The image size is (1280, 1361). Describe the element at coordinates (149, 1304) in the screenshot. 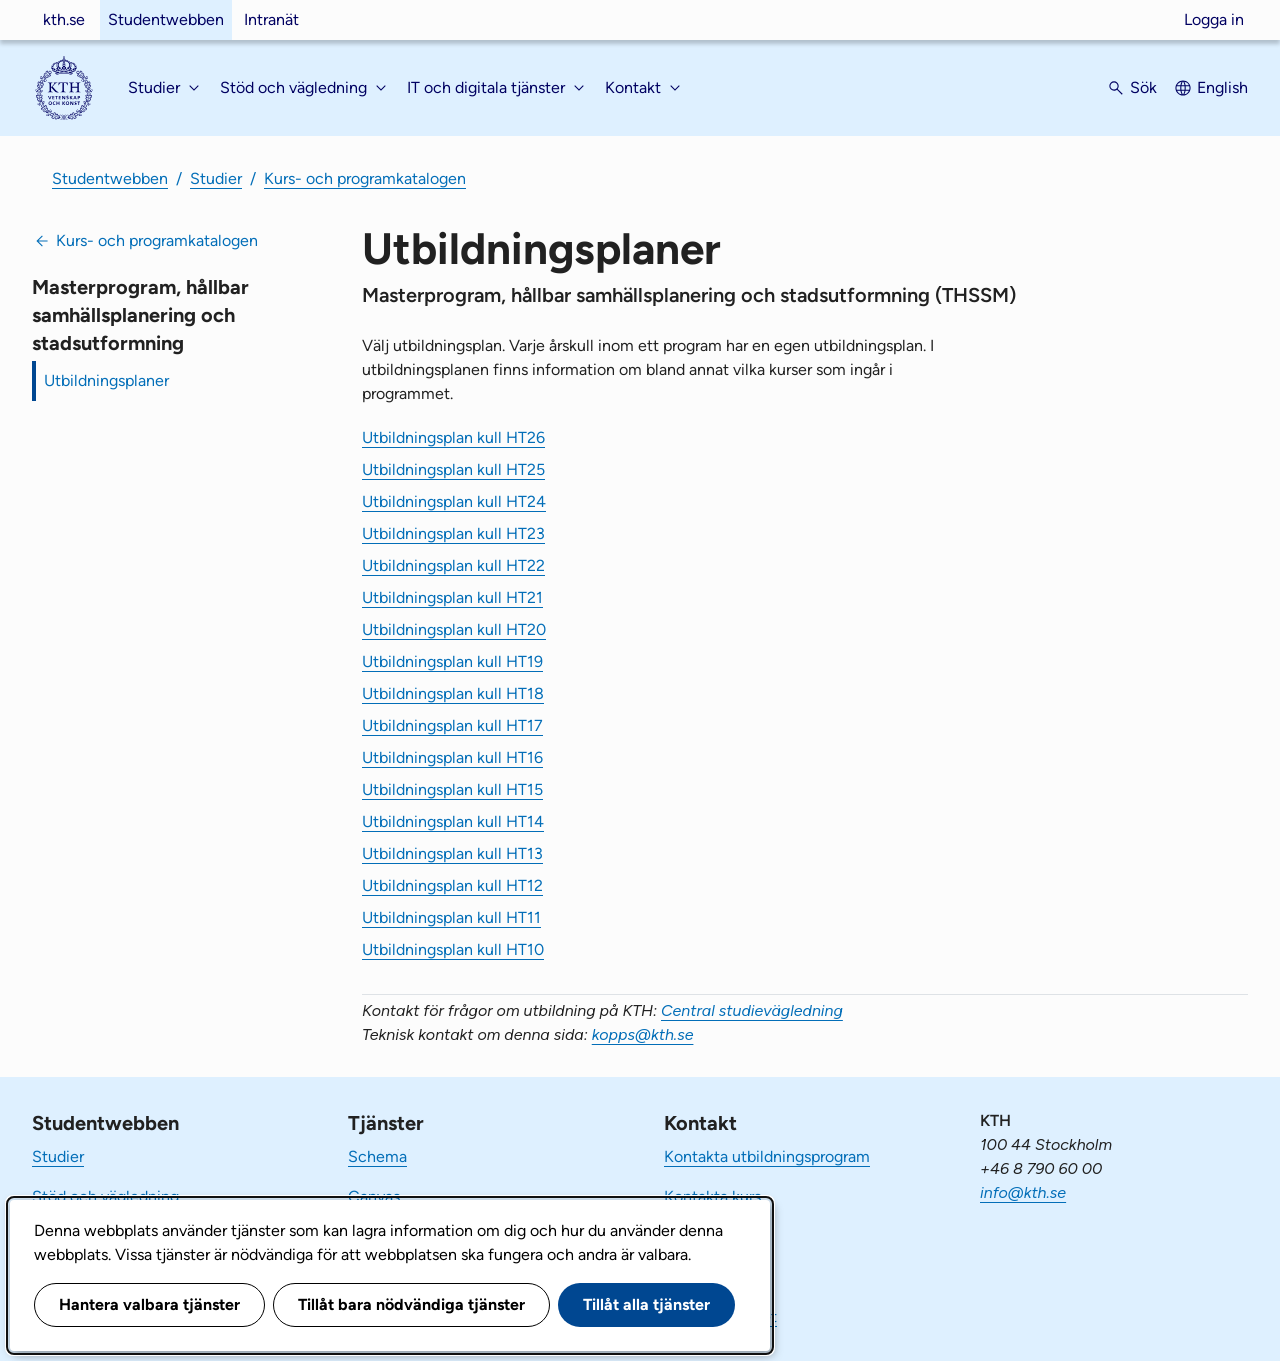

I see `Hantera valbara tjänster` at that location.